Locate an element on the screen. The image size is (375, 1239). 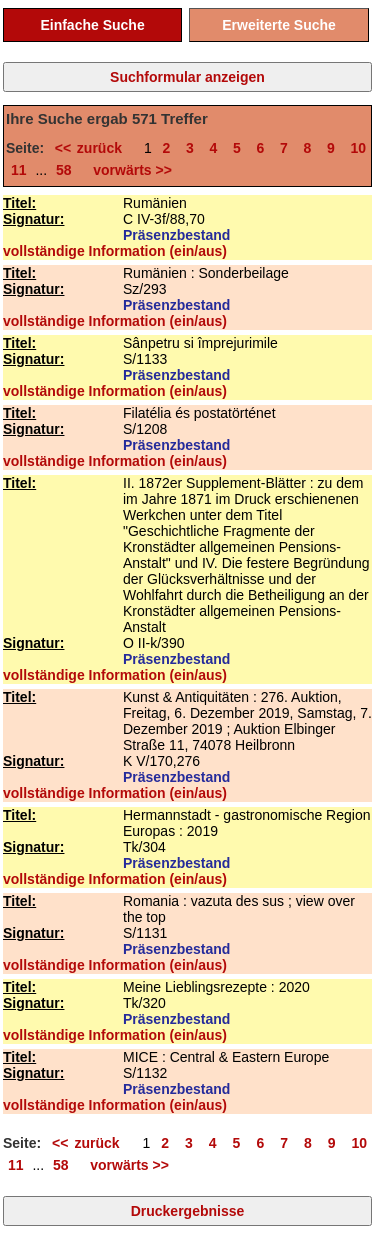
11 is located at coordinates (19, 170).